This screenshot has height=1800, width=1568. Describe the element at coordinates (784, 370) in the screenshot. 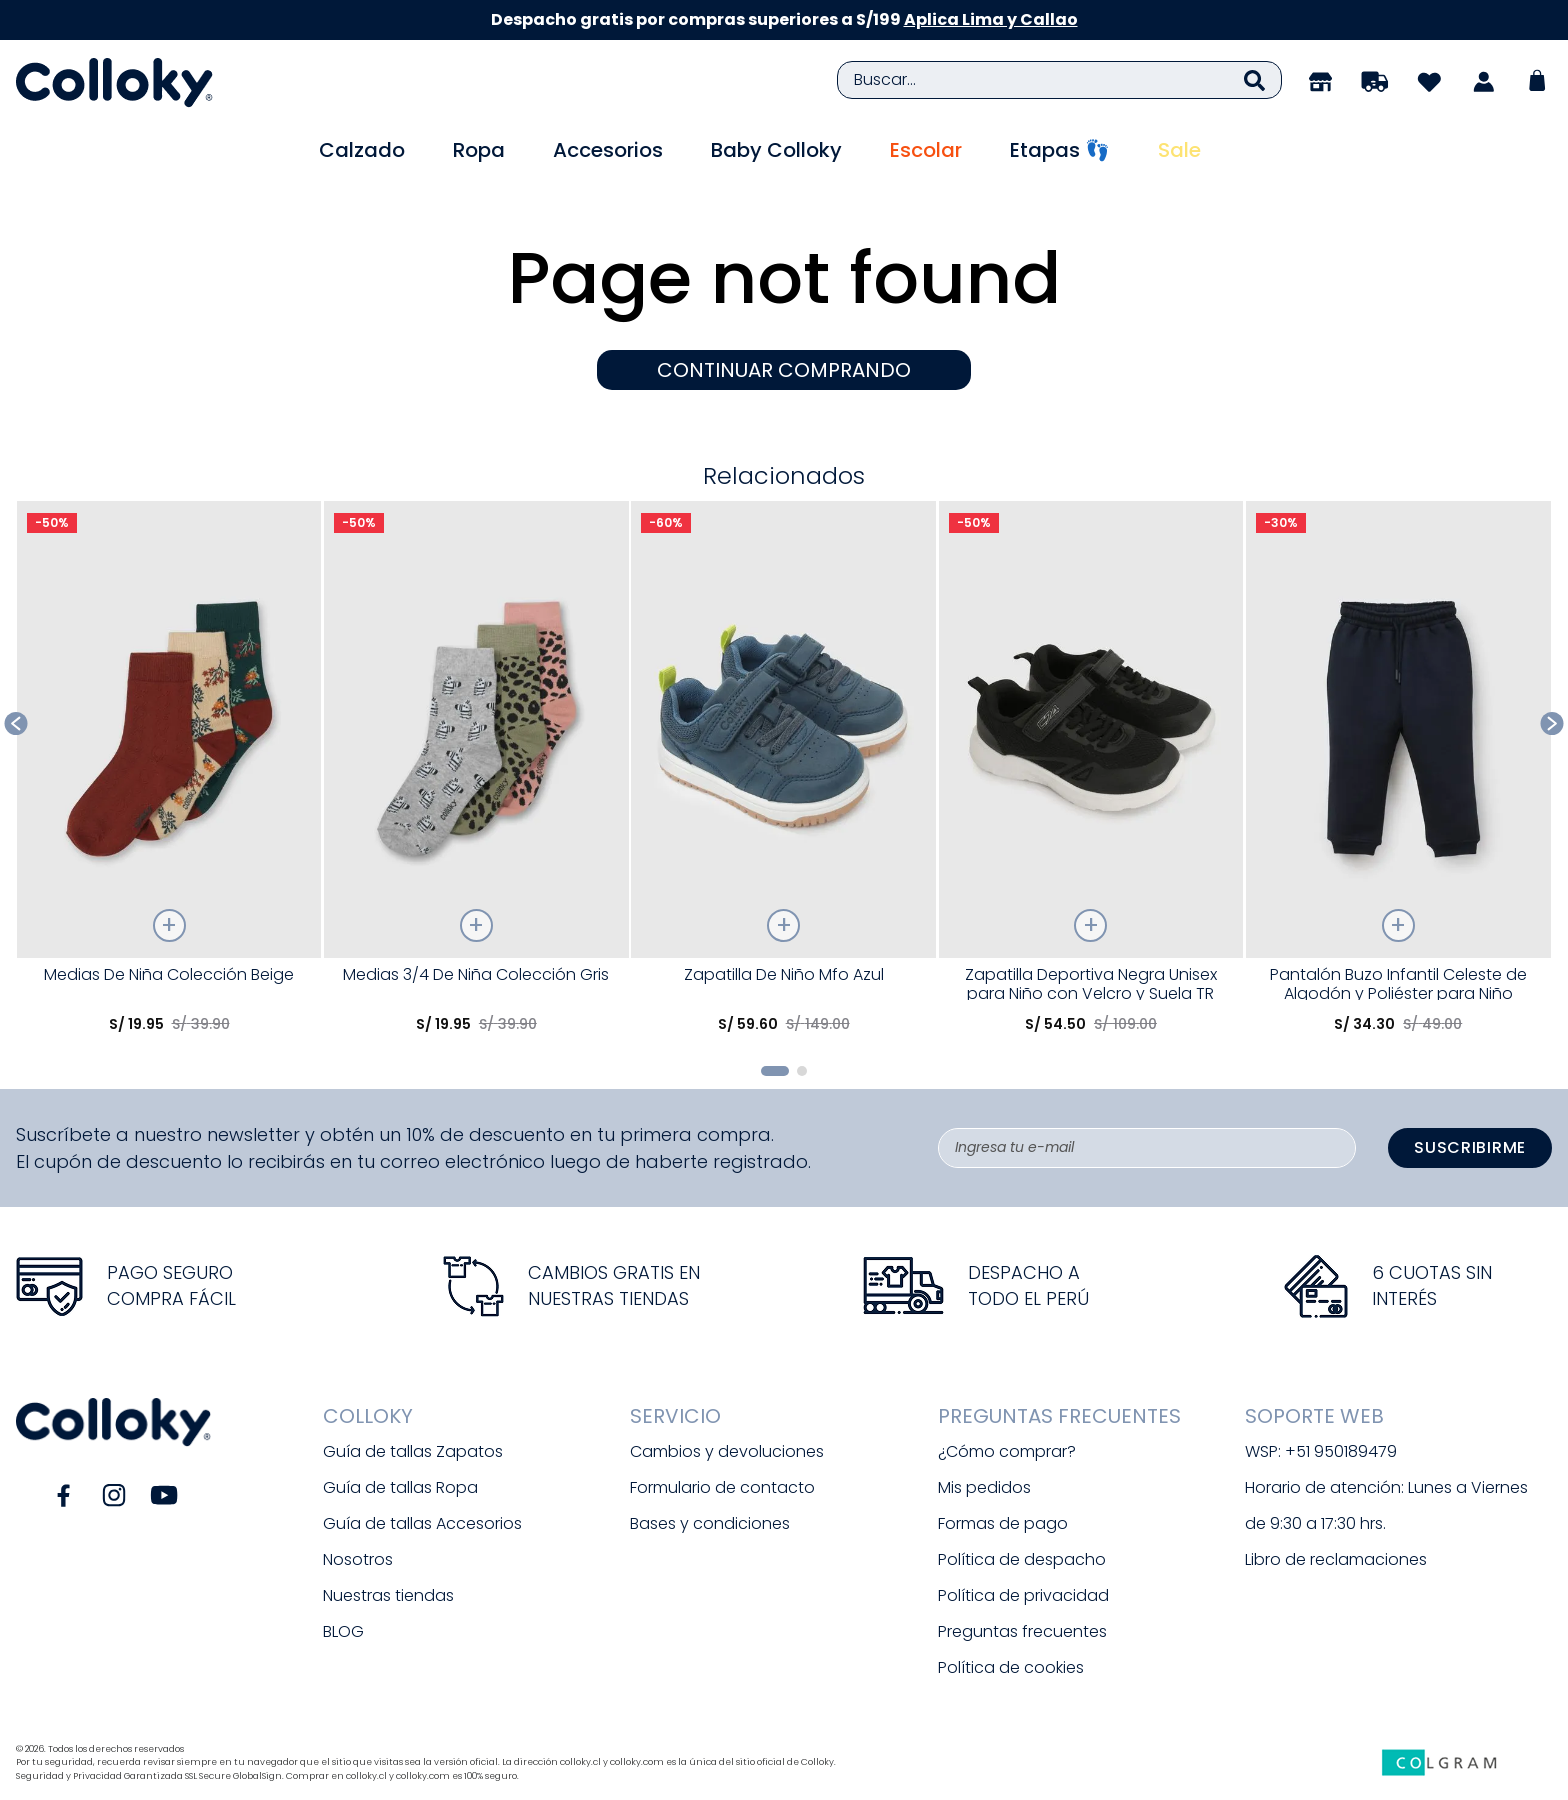

I see `CONTINUAR COMPRANDO` at that location.